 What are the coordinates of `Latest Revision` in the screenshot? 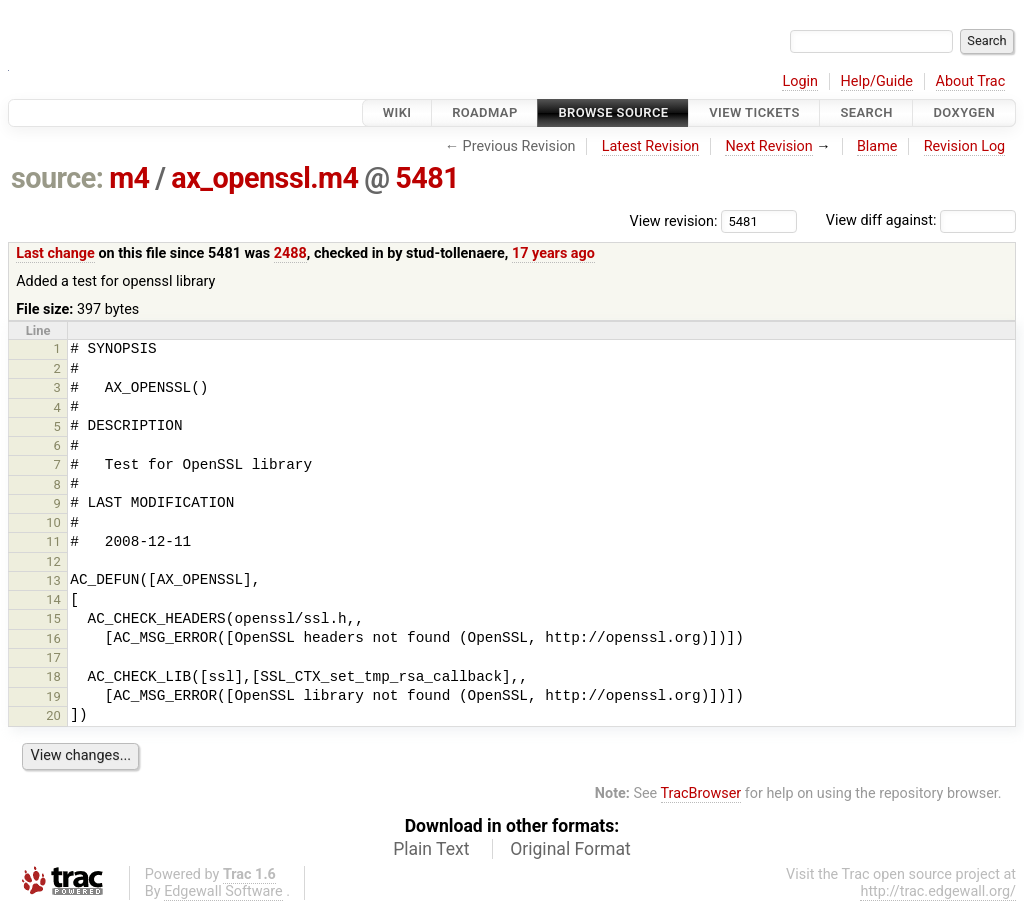 It's located at (651, 146).